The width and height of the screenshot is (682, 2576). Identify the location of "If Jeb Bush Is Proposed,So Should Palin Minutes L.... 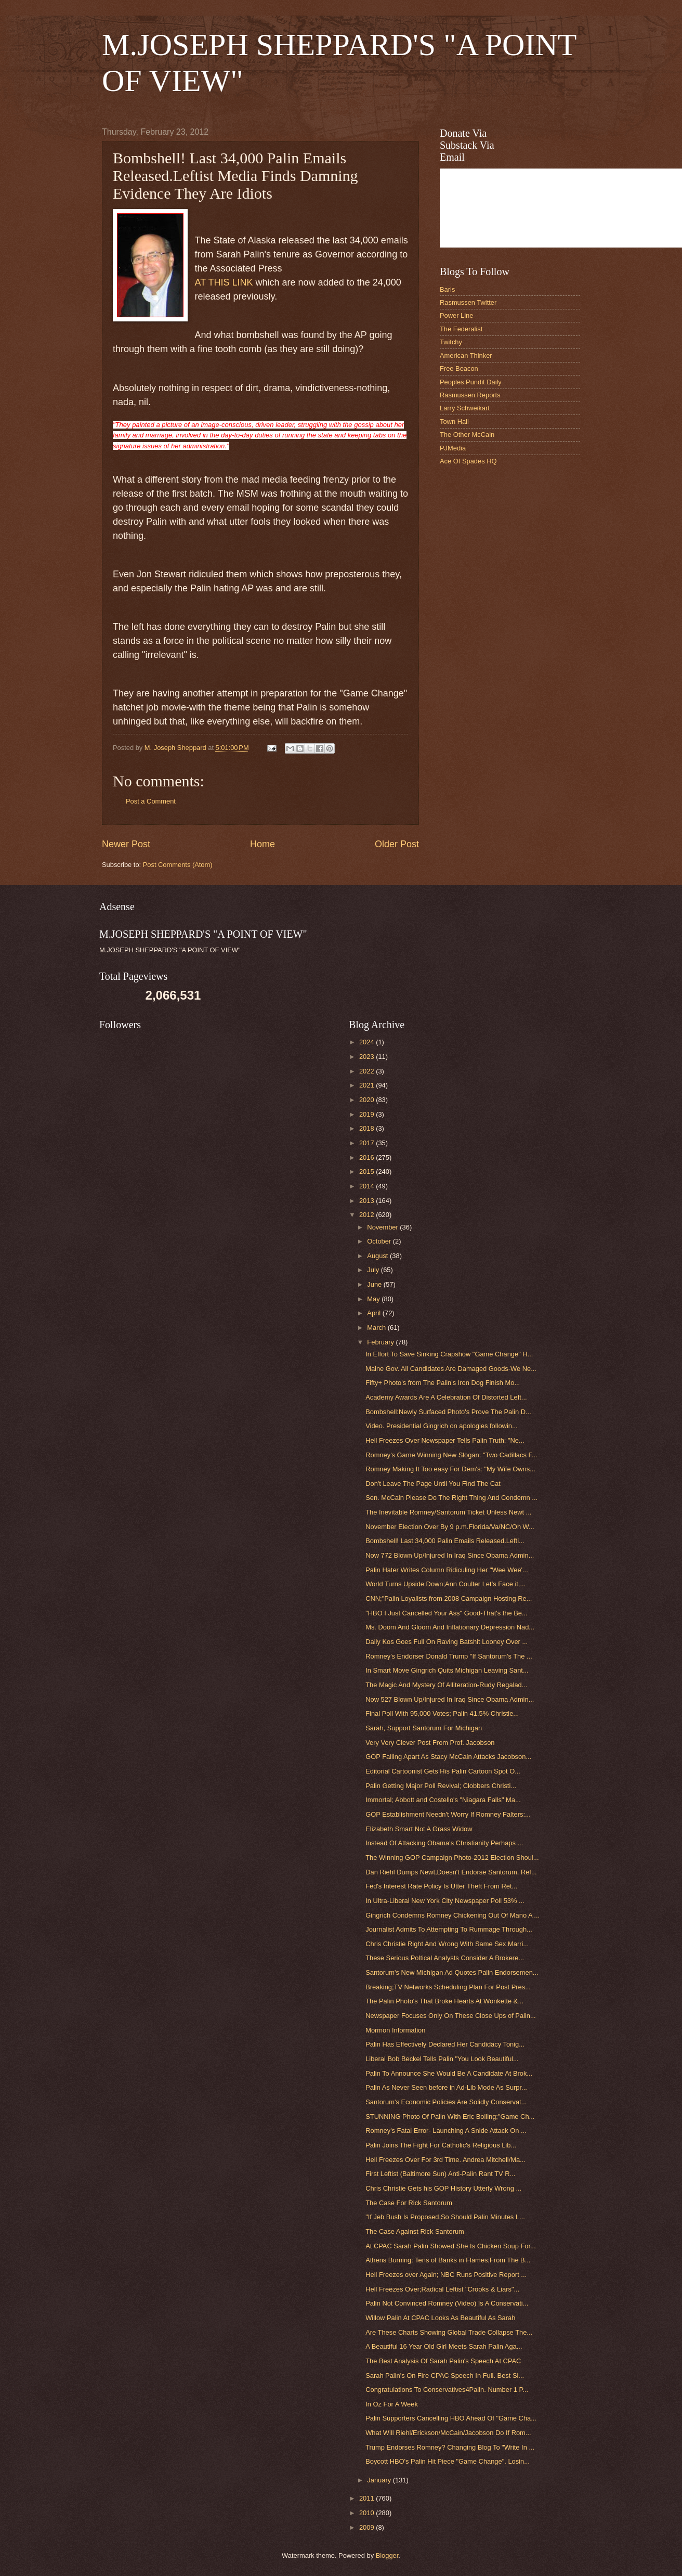
(445, 2217).